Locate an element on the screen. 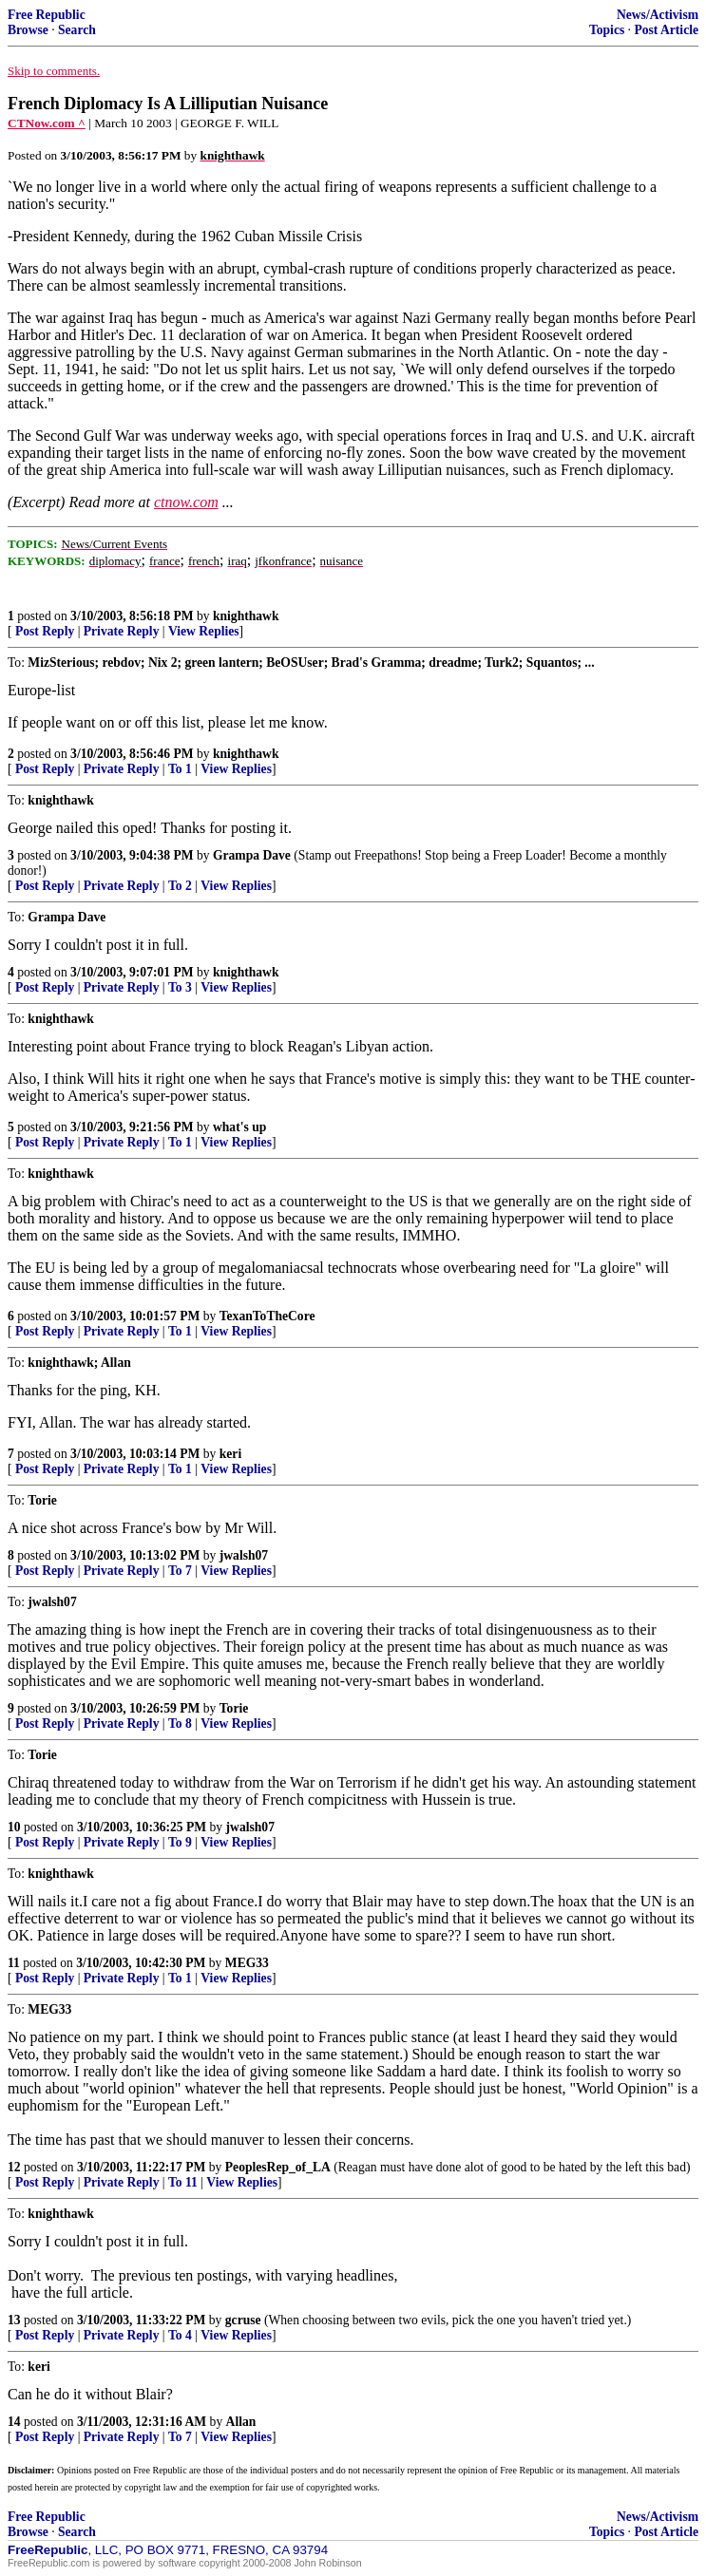  To 3 is located at coordinates (180, 987).